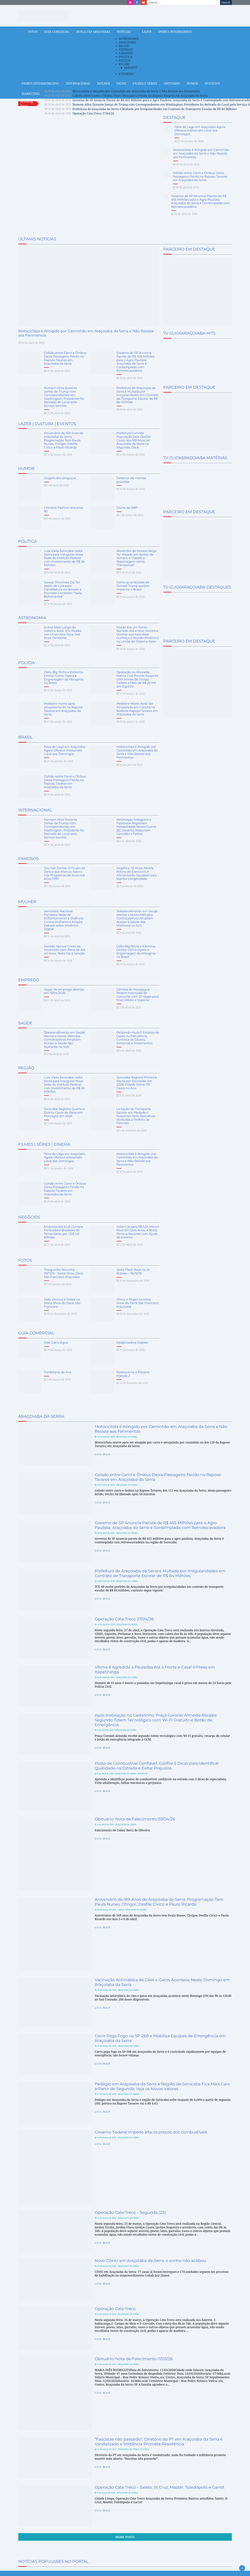 This screenshot has width=250, height=2576. What do you see at coordinates (133, 586) in the screenshot?
I see `Como as ambições de Donald Trump podem impactar o Brasil` at bounding box center [133, 586].